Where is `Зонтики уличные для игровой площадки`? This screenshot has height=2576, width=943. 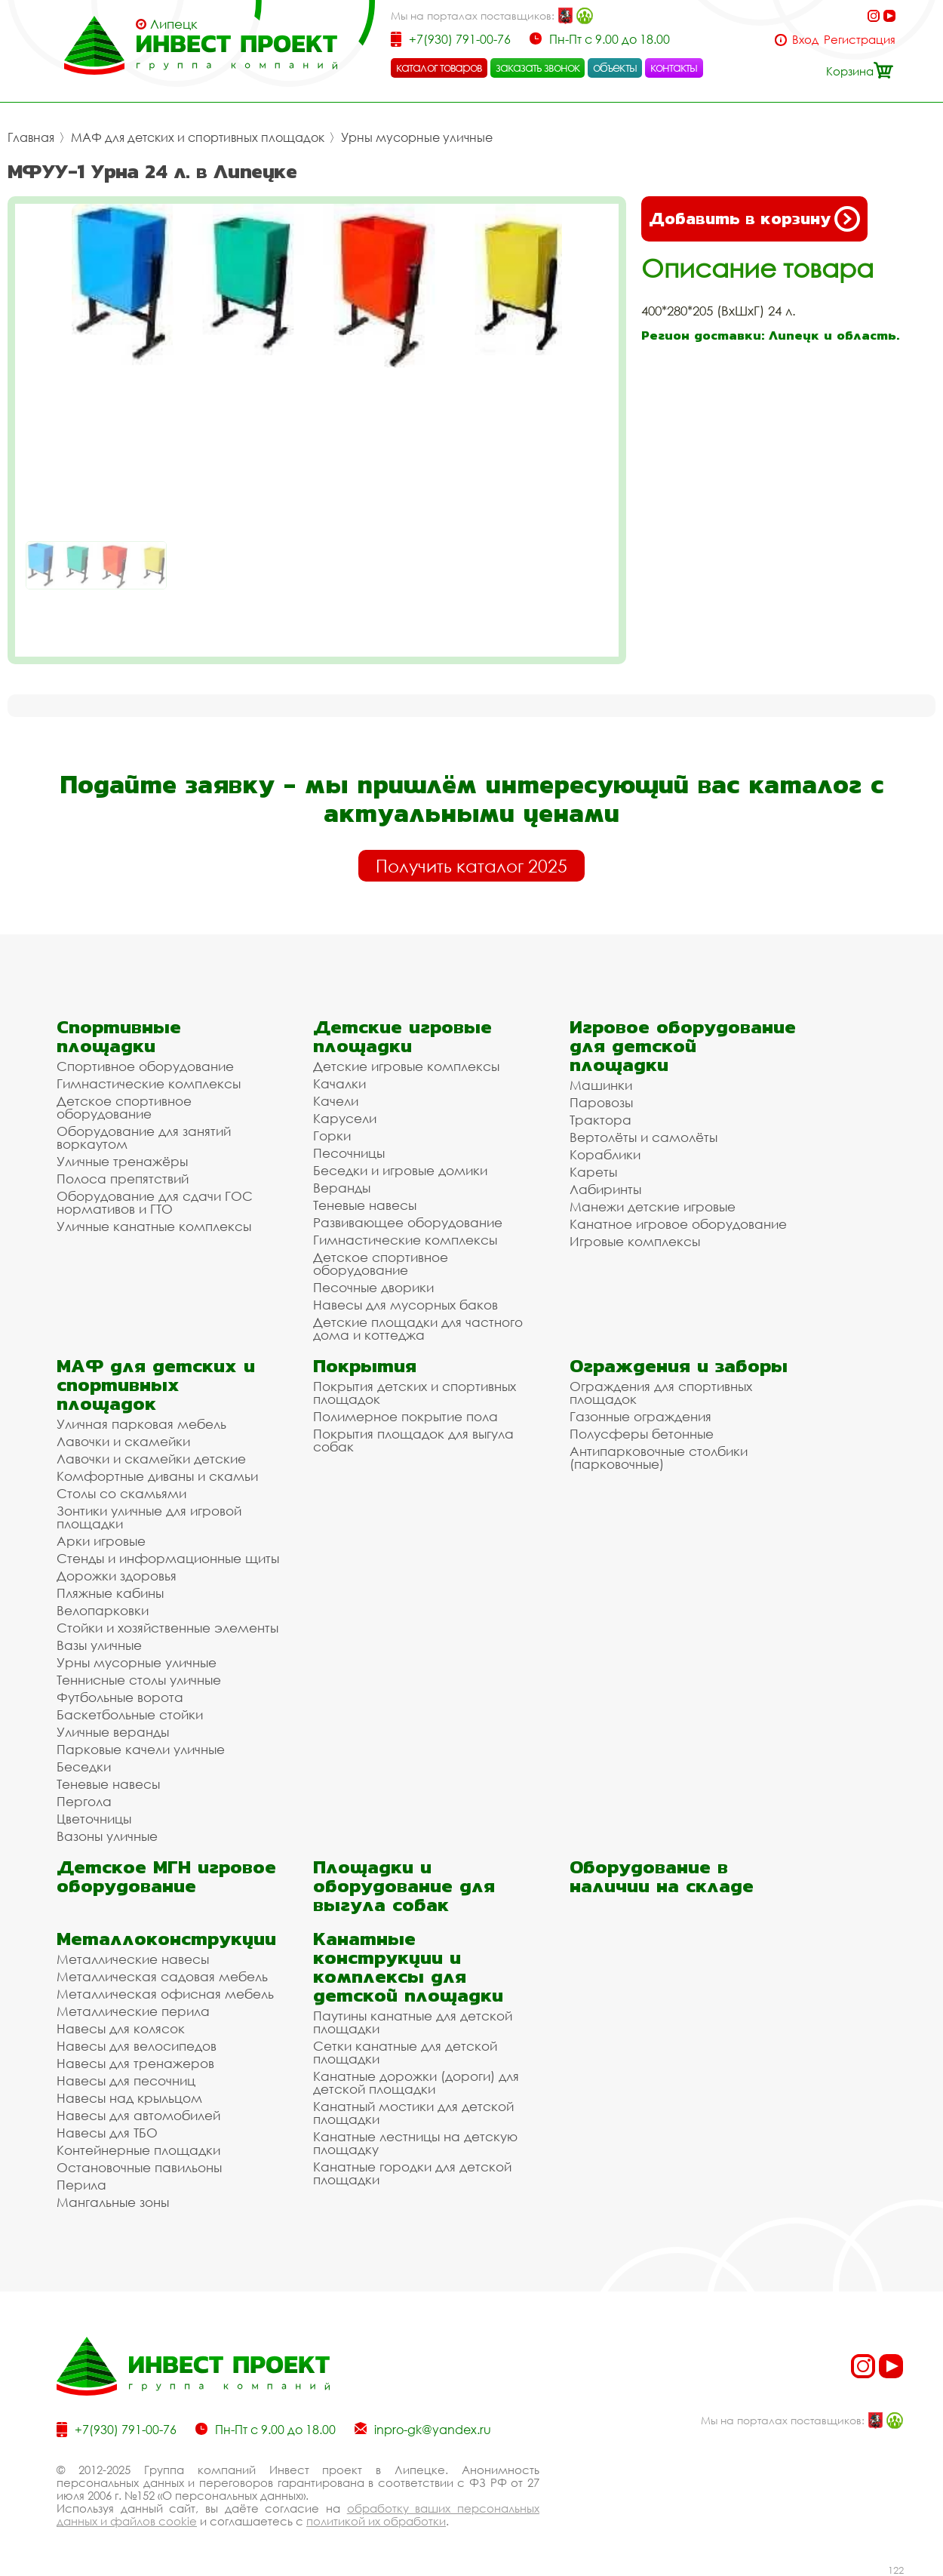
Зонтики уличные для игровой площадки is located at coordinates (149, 1517).